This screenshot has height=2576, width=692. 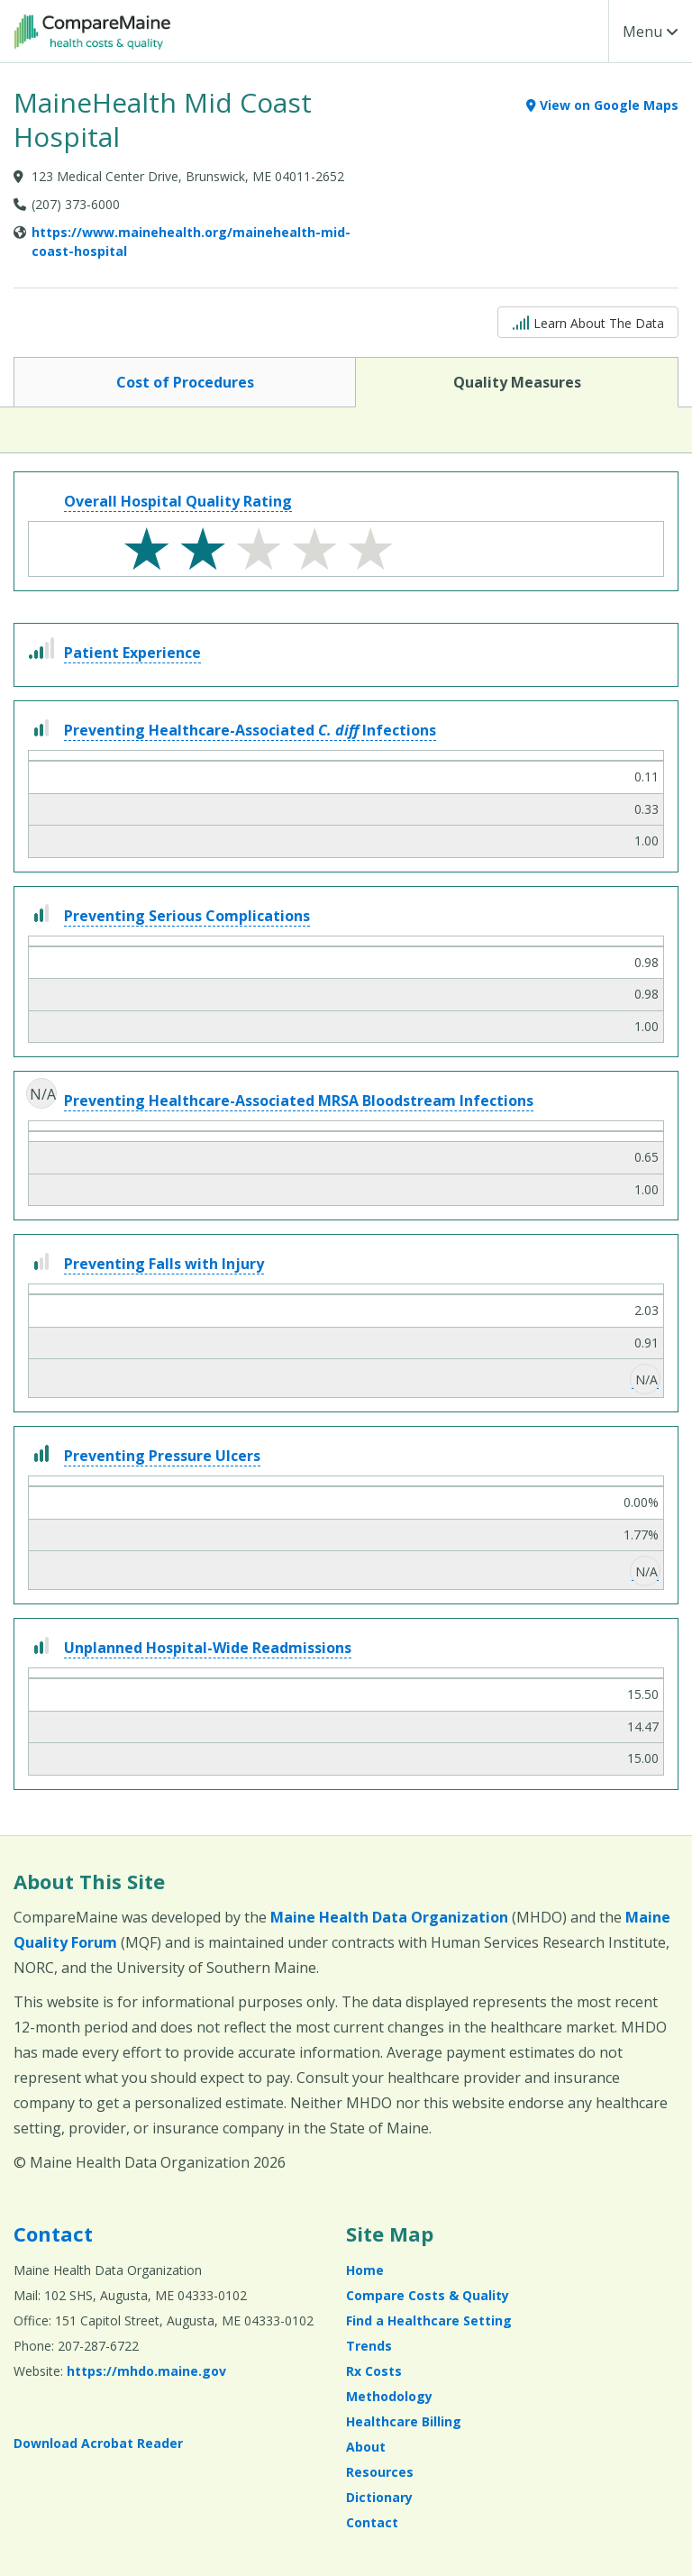 What do you see at coordinates (643, 1758) in the screenshot?
I see `15.00` at bounding box center [643, 1758].